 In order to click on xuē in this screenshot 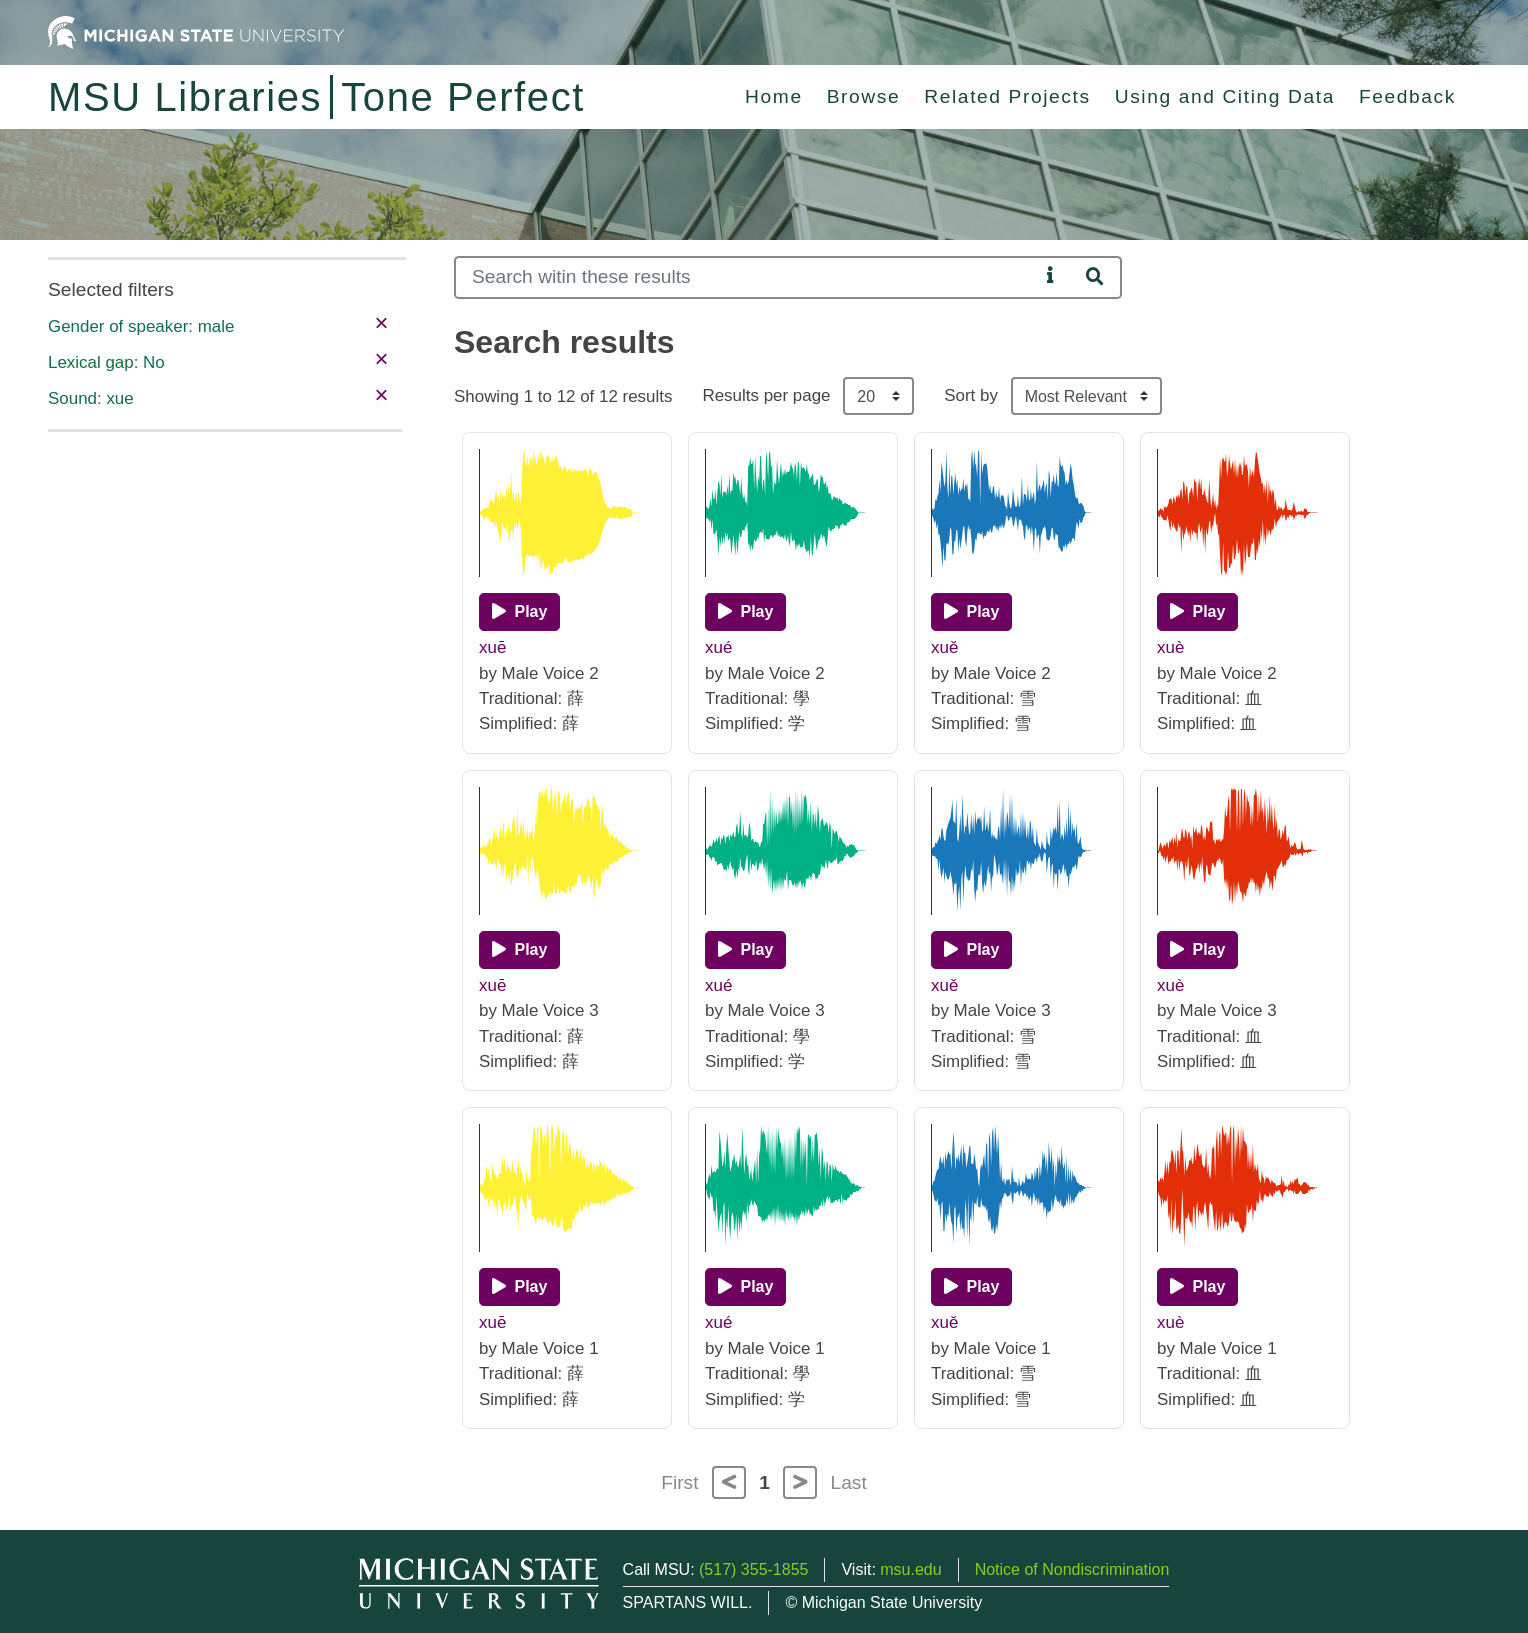, I will do `click(492, 647)`.